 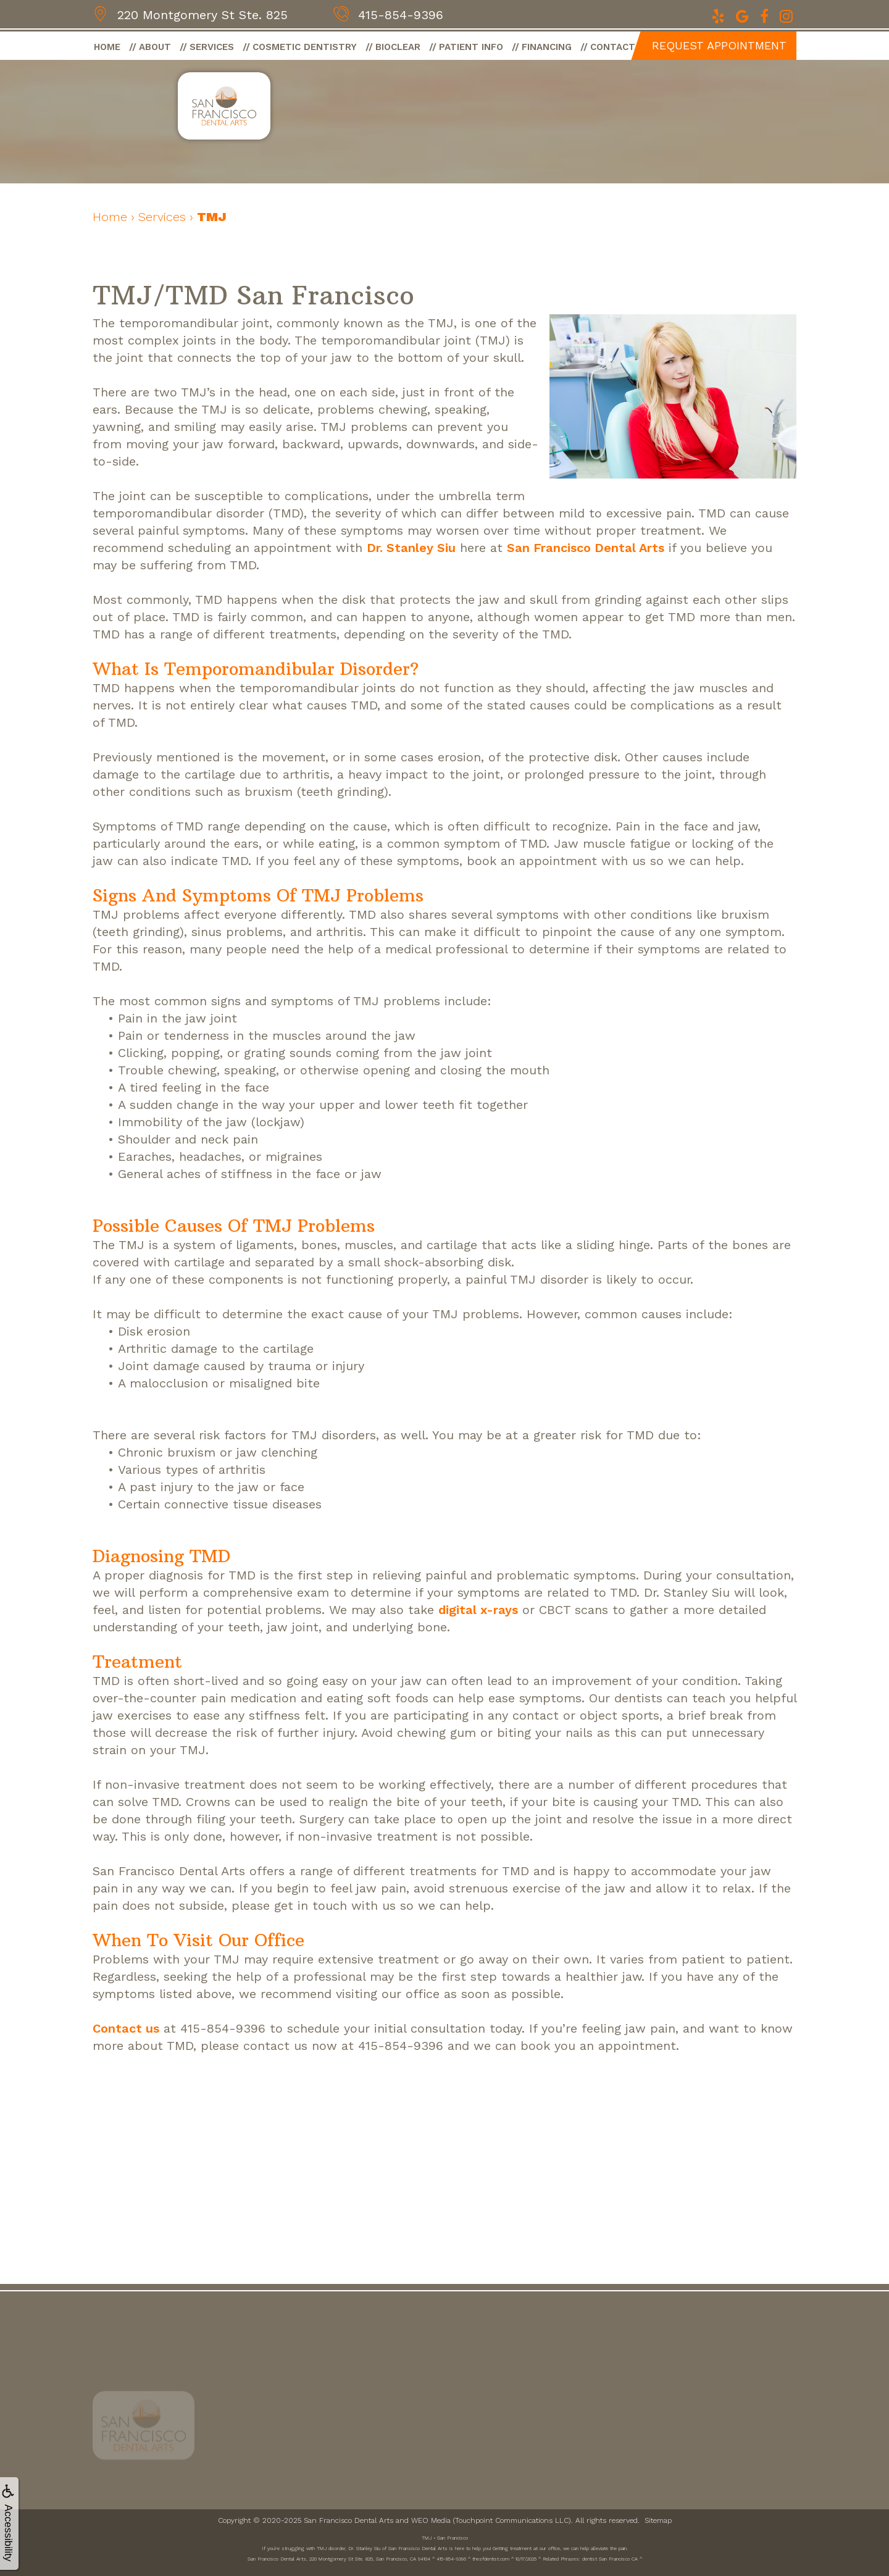 What do you see at coordinates (107, 46) in the screenshot?
I see `Home` at bounding box center [107, 46].